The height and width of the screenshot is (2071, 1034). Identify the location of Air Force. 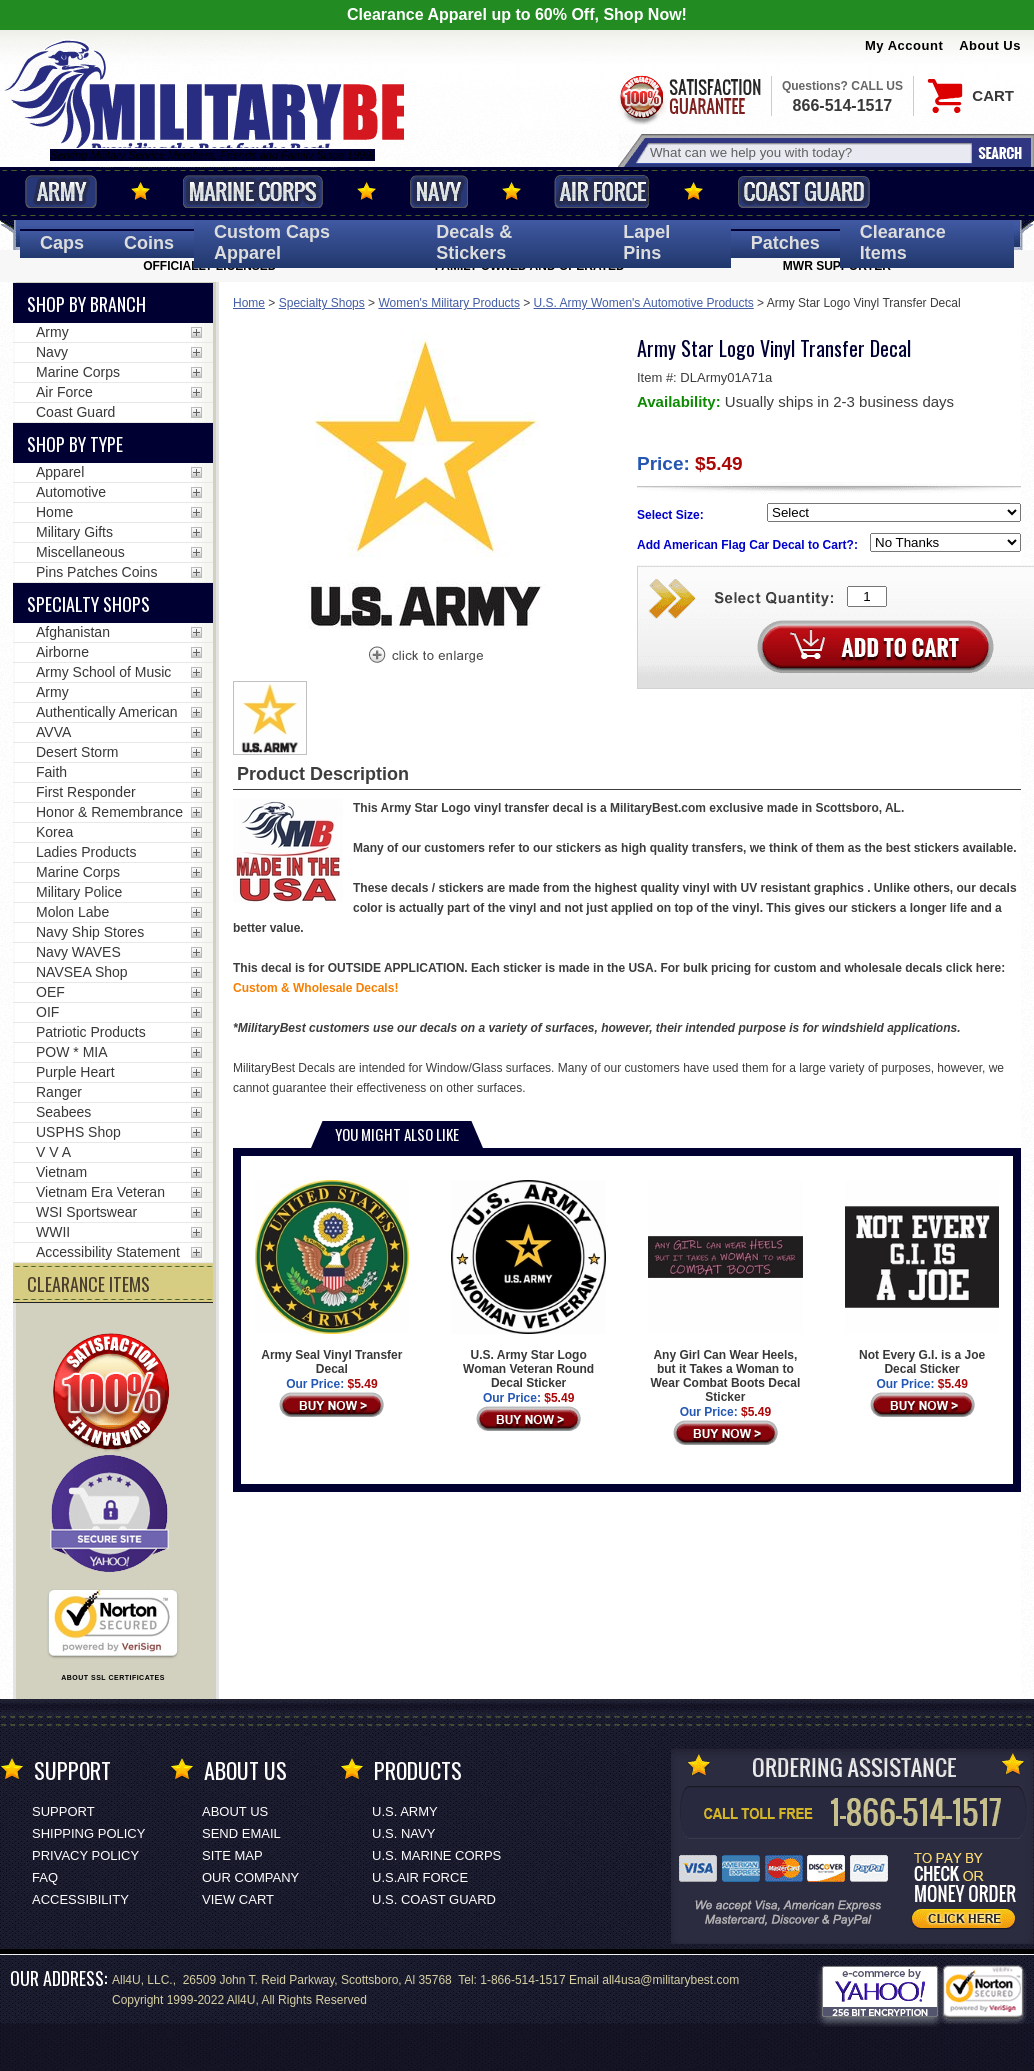
(602, 191).